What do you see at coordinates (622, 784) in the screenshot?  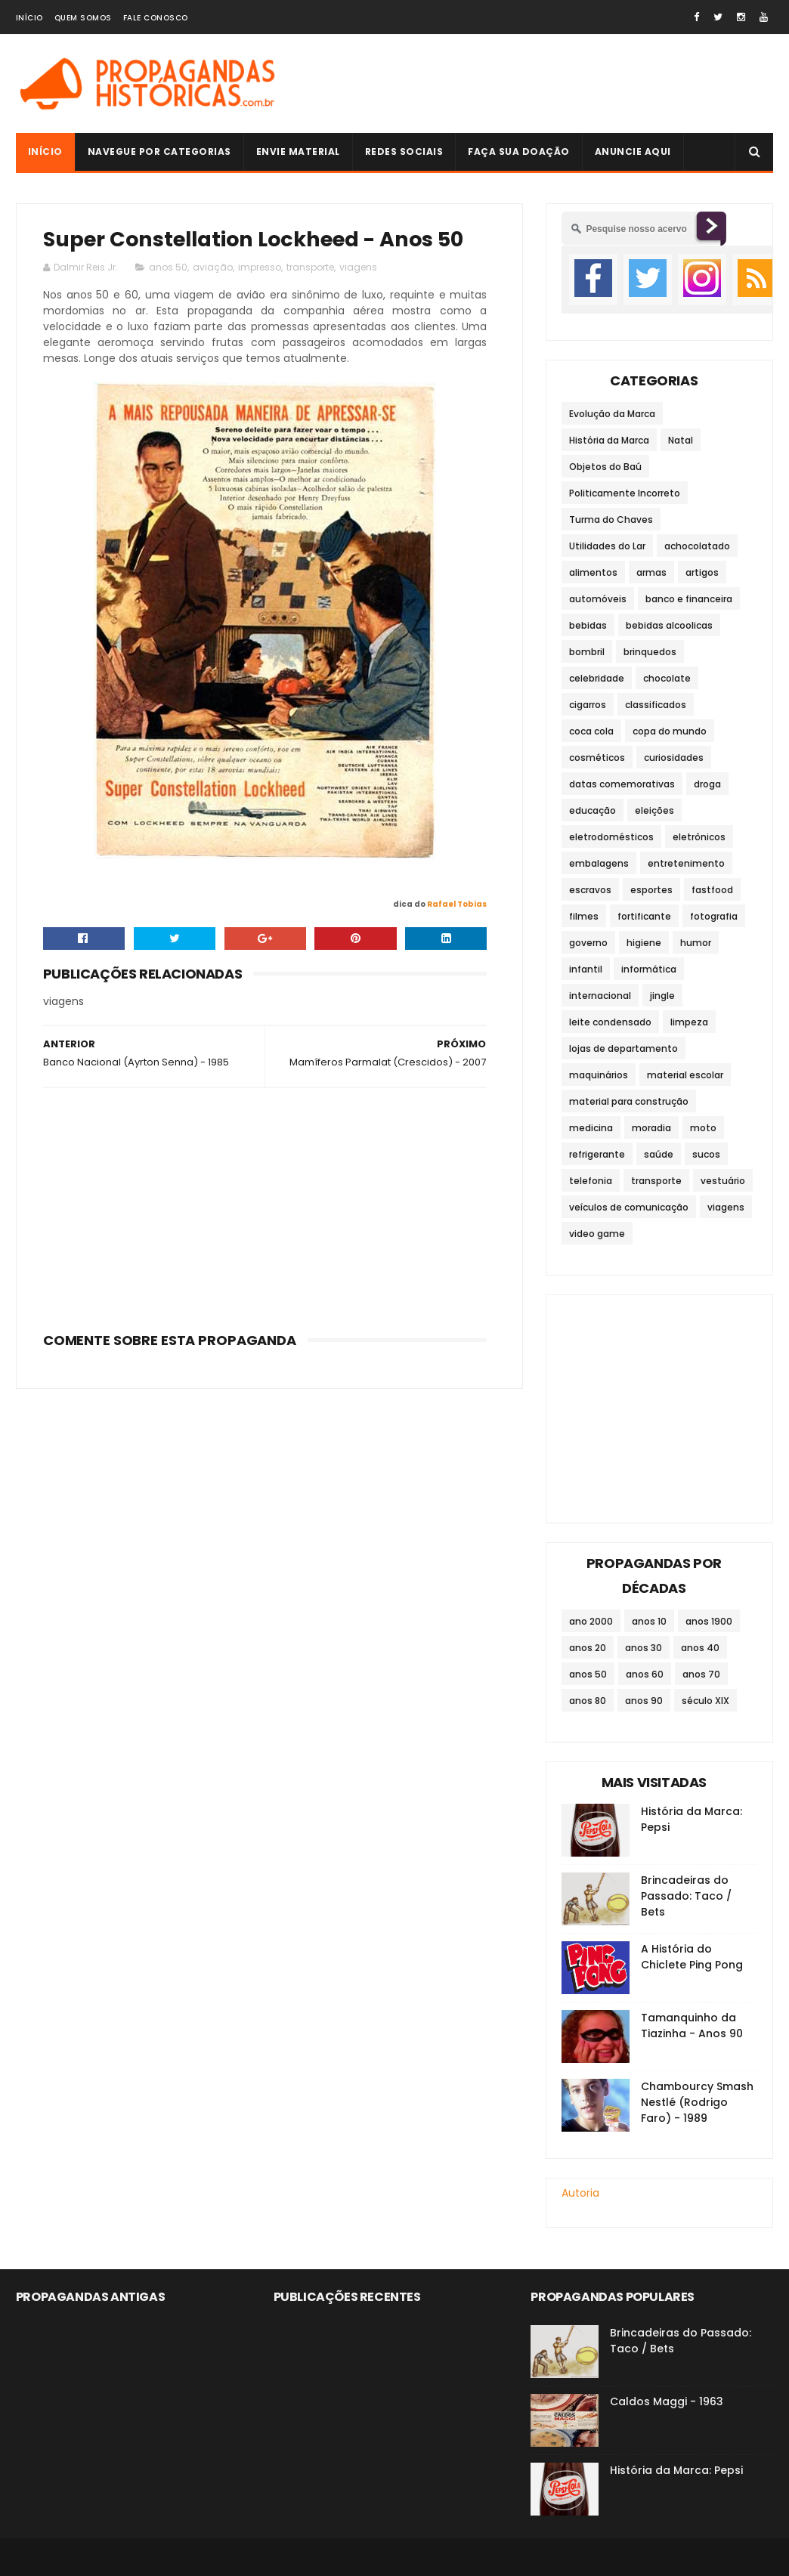 I see `datas comemorativas` at bounding box center [622, 784].